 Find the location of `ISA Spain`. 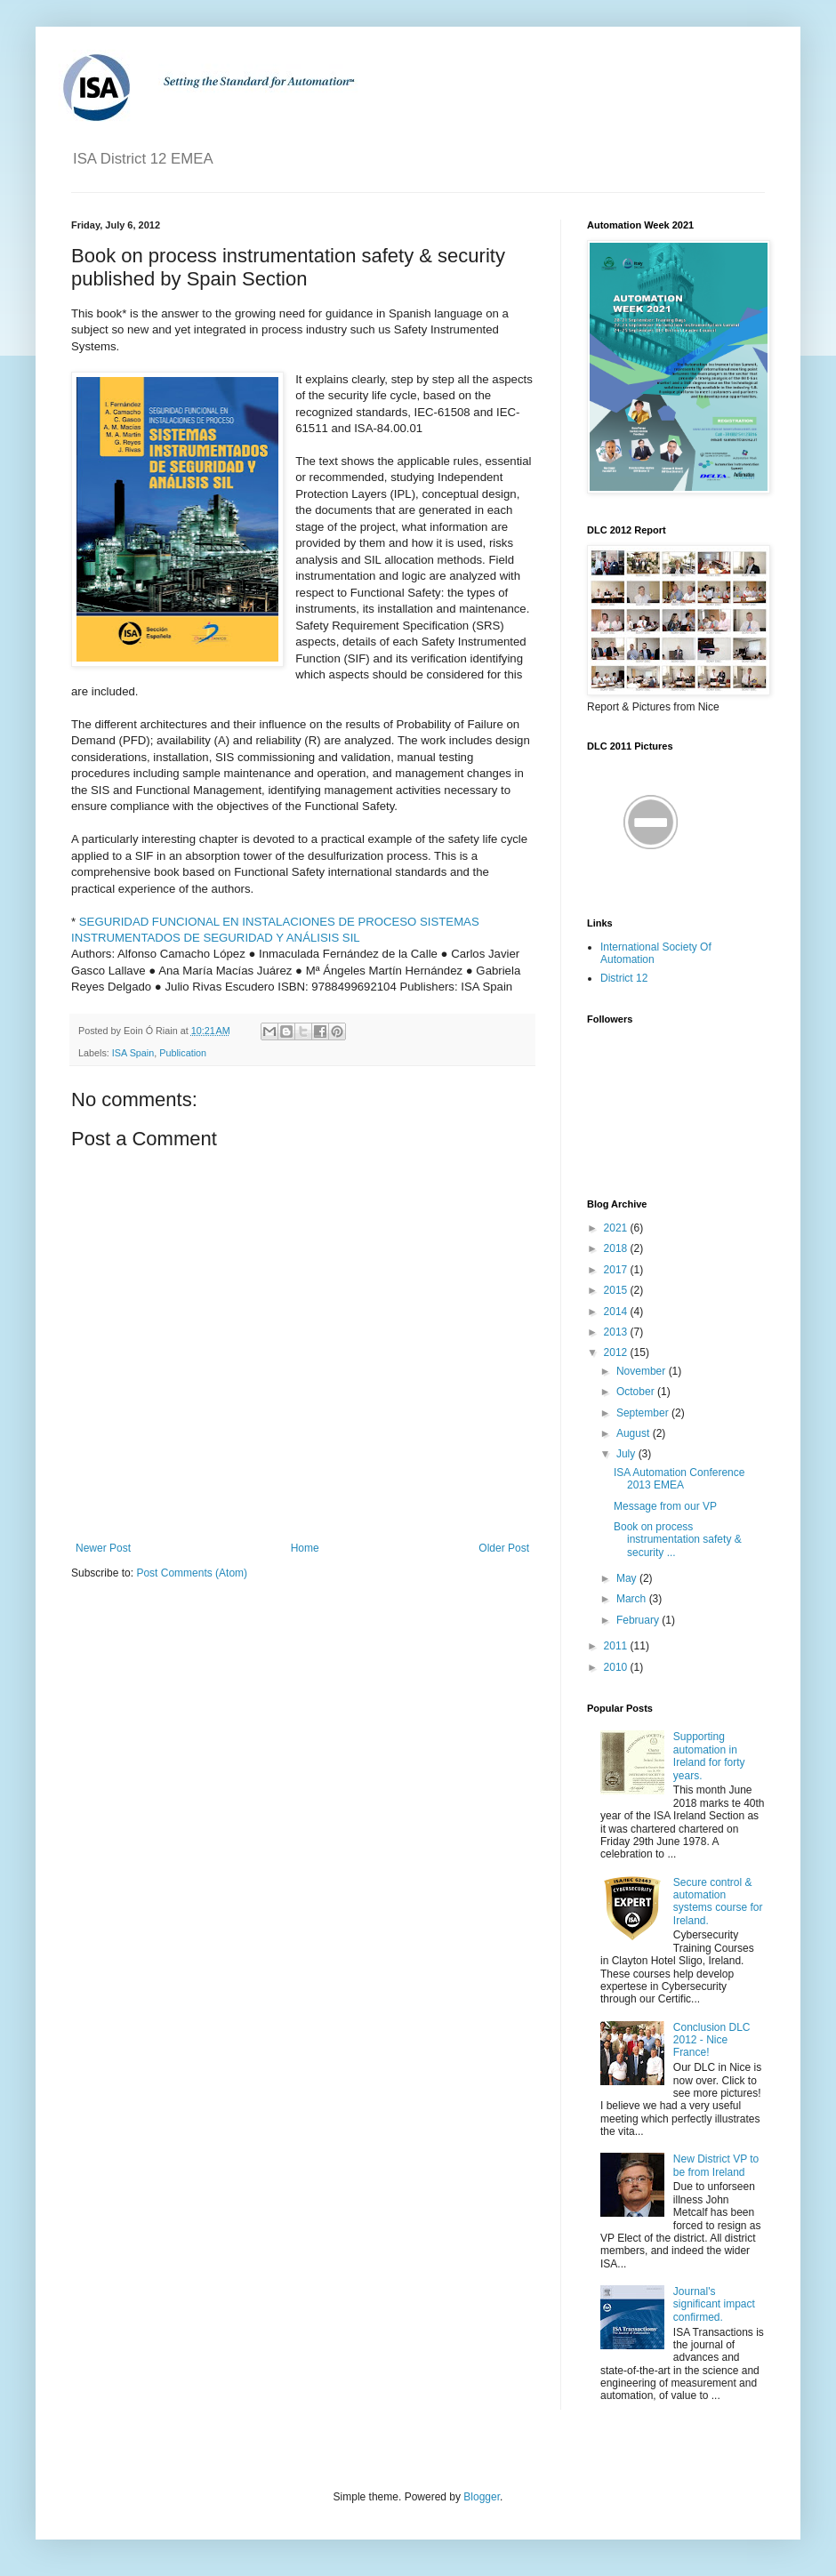

ISA Spain is located at coordinates (133, 1052).